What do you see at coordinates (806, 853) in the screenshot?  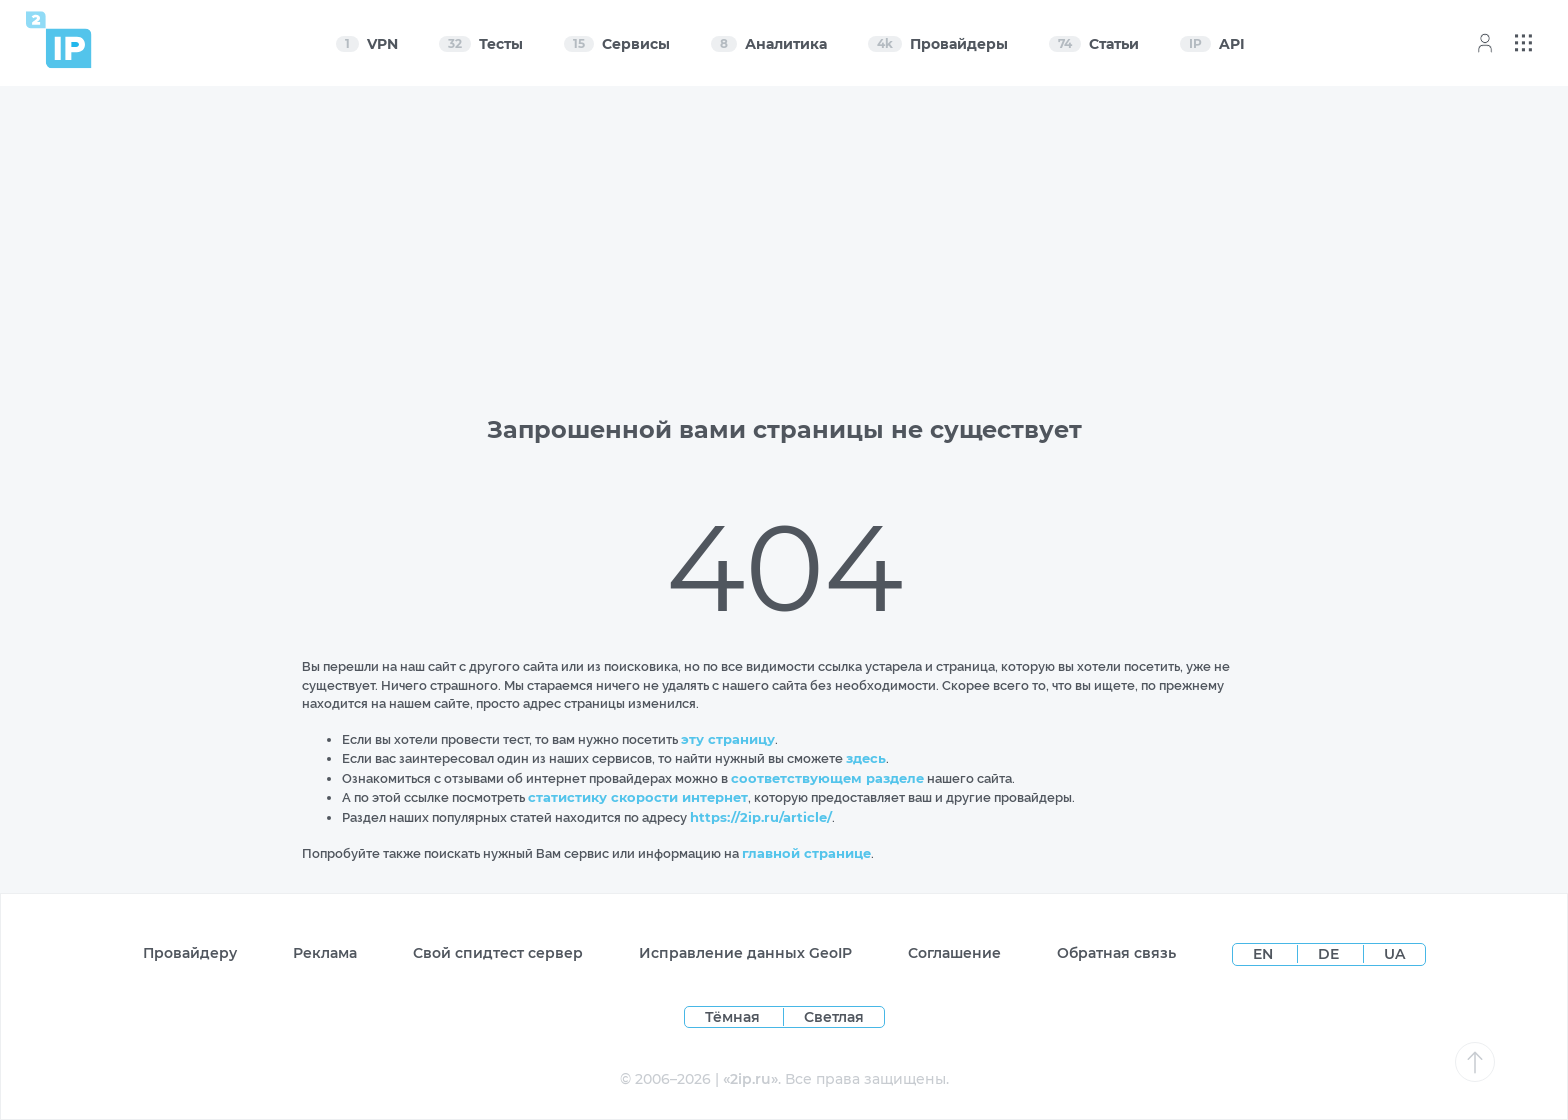 I see `главной странице` at bounding box center [806, 853].